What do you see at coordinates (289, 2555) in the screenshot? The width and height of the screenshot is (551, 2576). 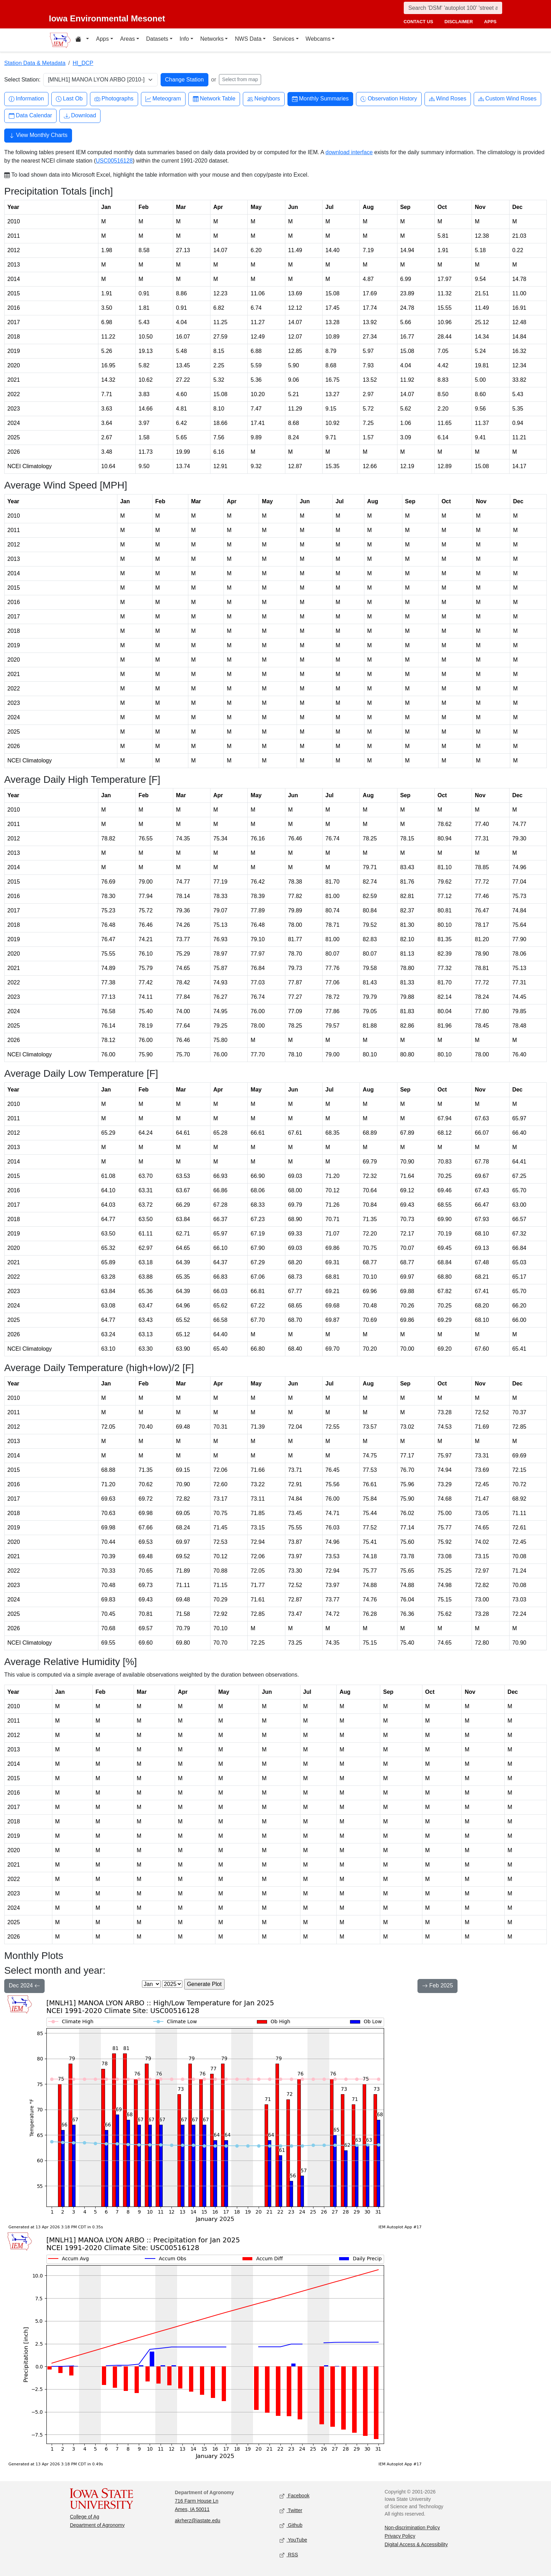 I see `RSS` at bounding box center [289, 2555].